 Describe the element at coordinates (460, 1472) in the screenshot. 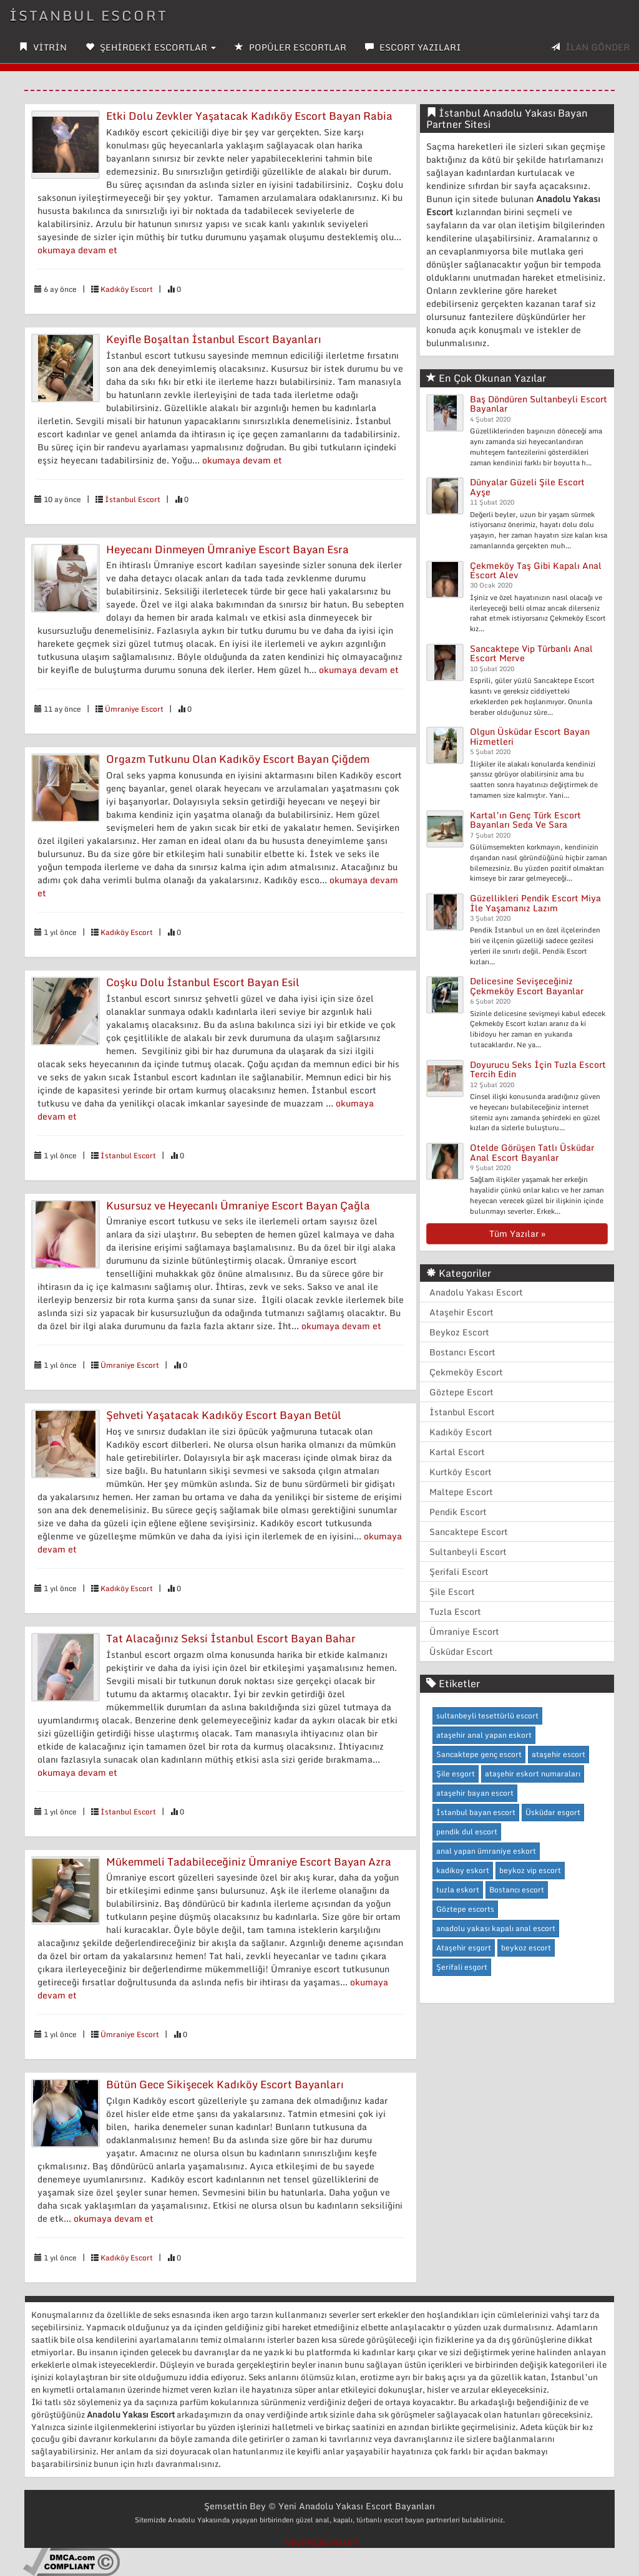

I see `Kurtköy Escort` at that location.